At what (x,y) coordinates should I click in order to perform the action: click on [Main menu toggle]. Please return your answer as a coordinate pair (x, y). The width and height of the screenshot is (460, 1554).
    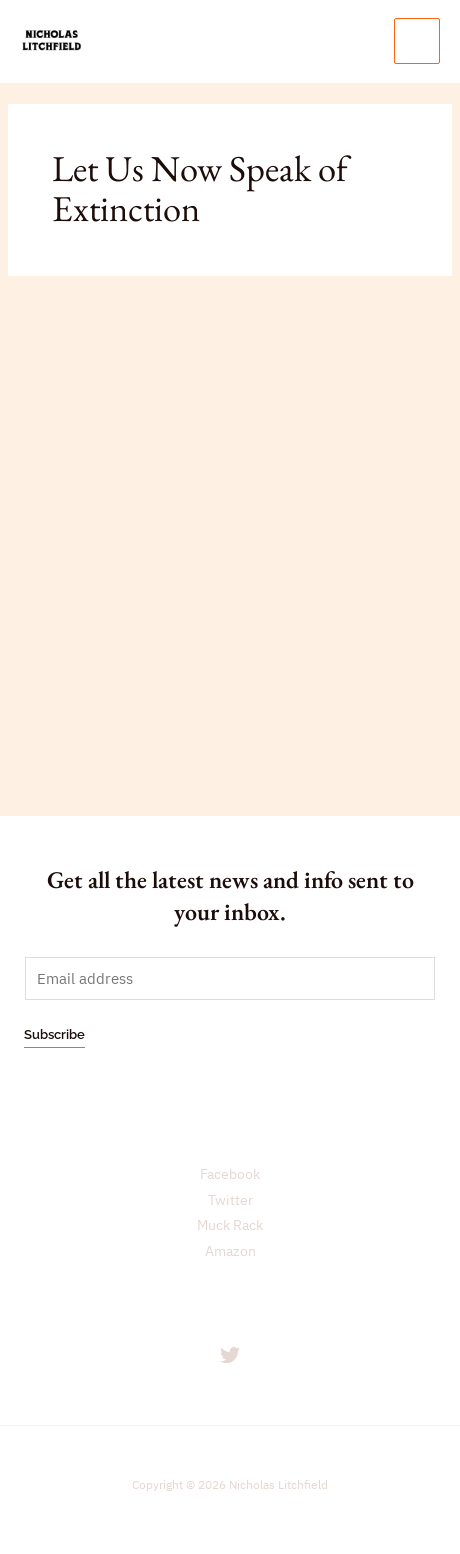
    Looking at the image, I should click on (417, 41).